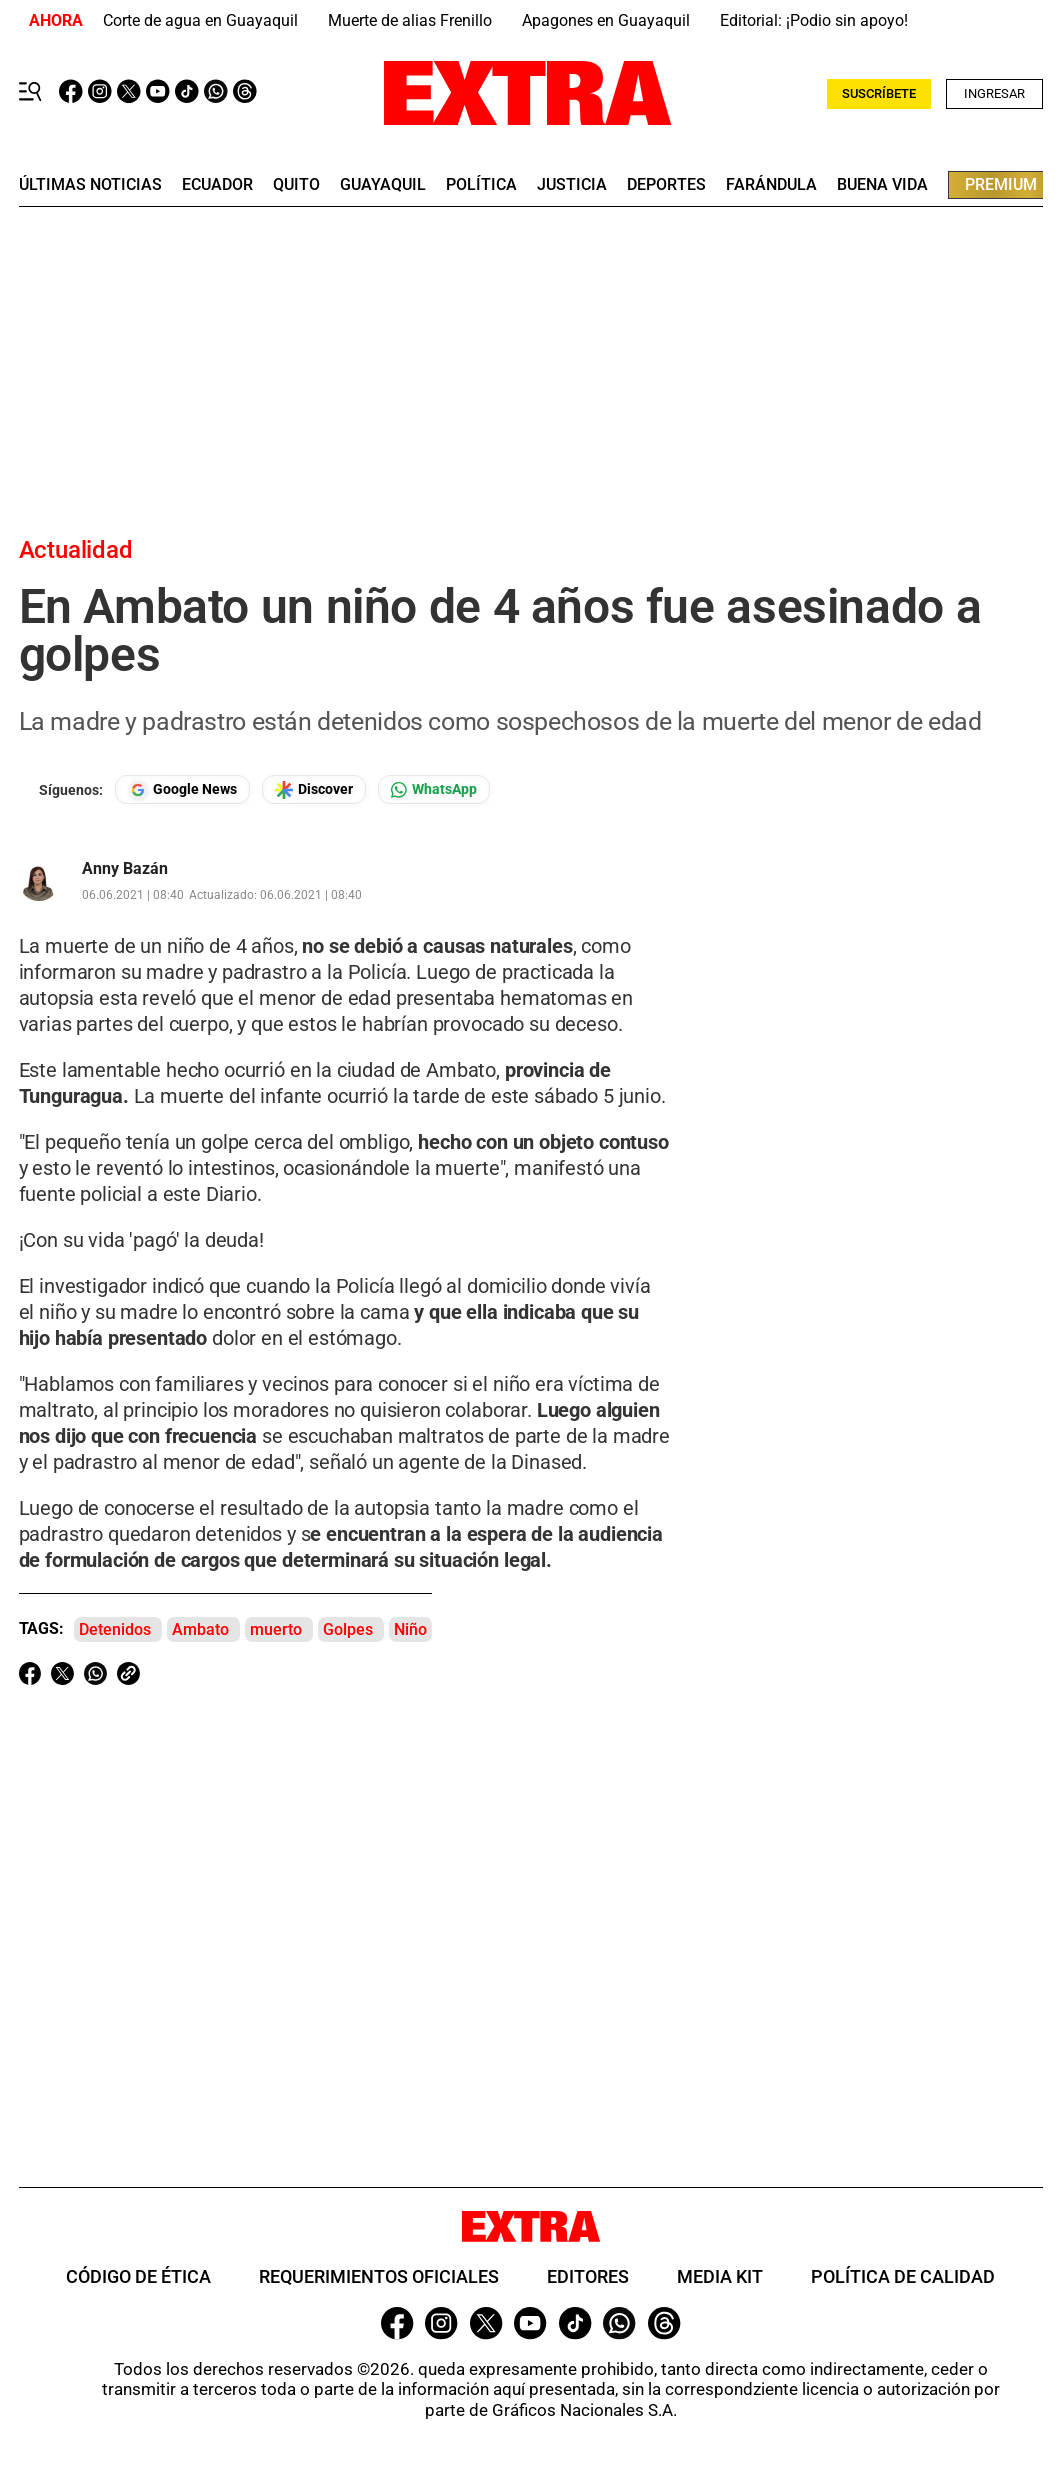  Describe the element at coordinates (379, 2276) in the screenshot. I see `Requerimientos oficiales` at that location.